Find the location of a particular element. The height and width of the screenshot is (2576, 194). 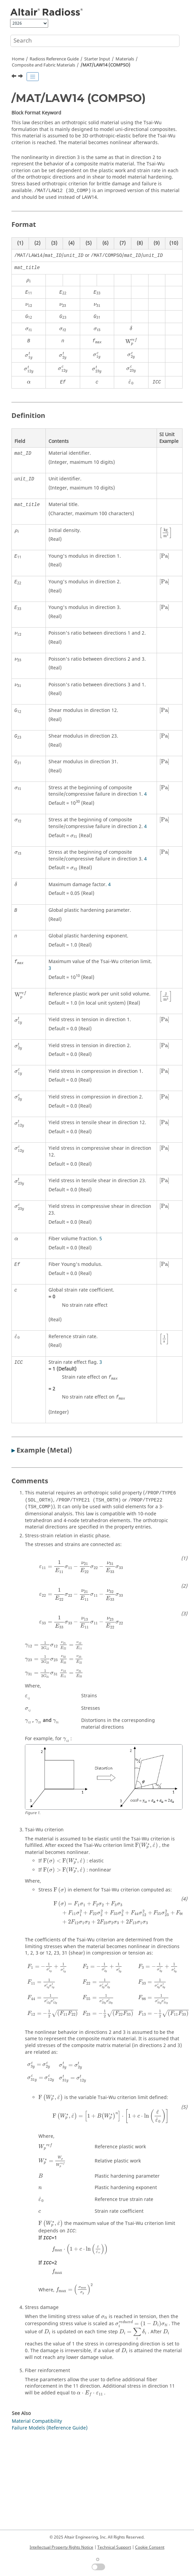

[presentation] is located at coordinates (28, 280).